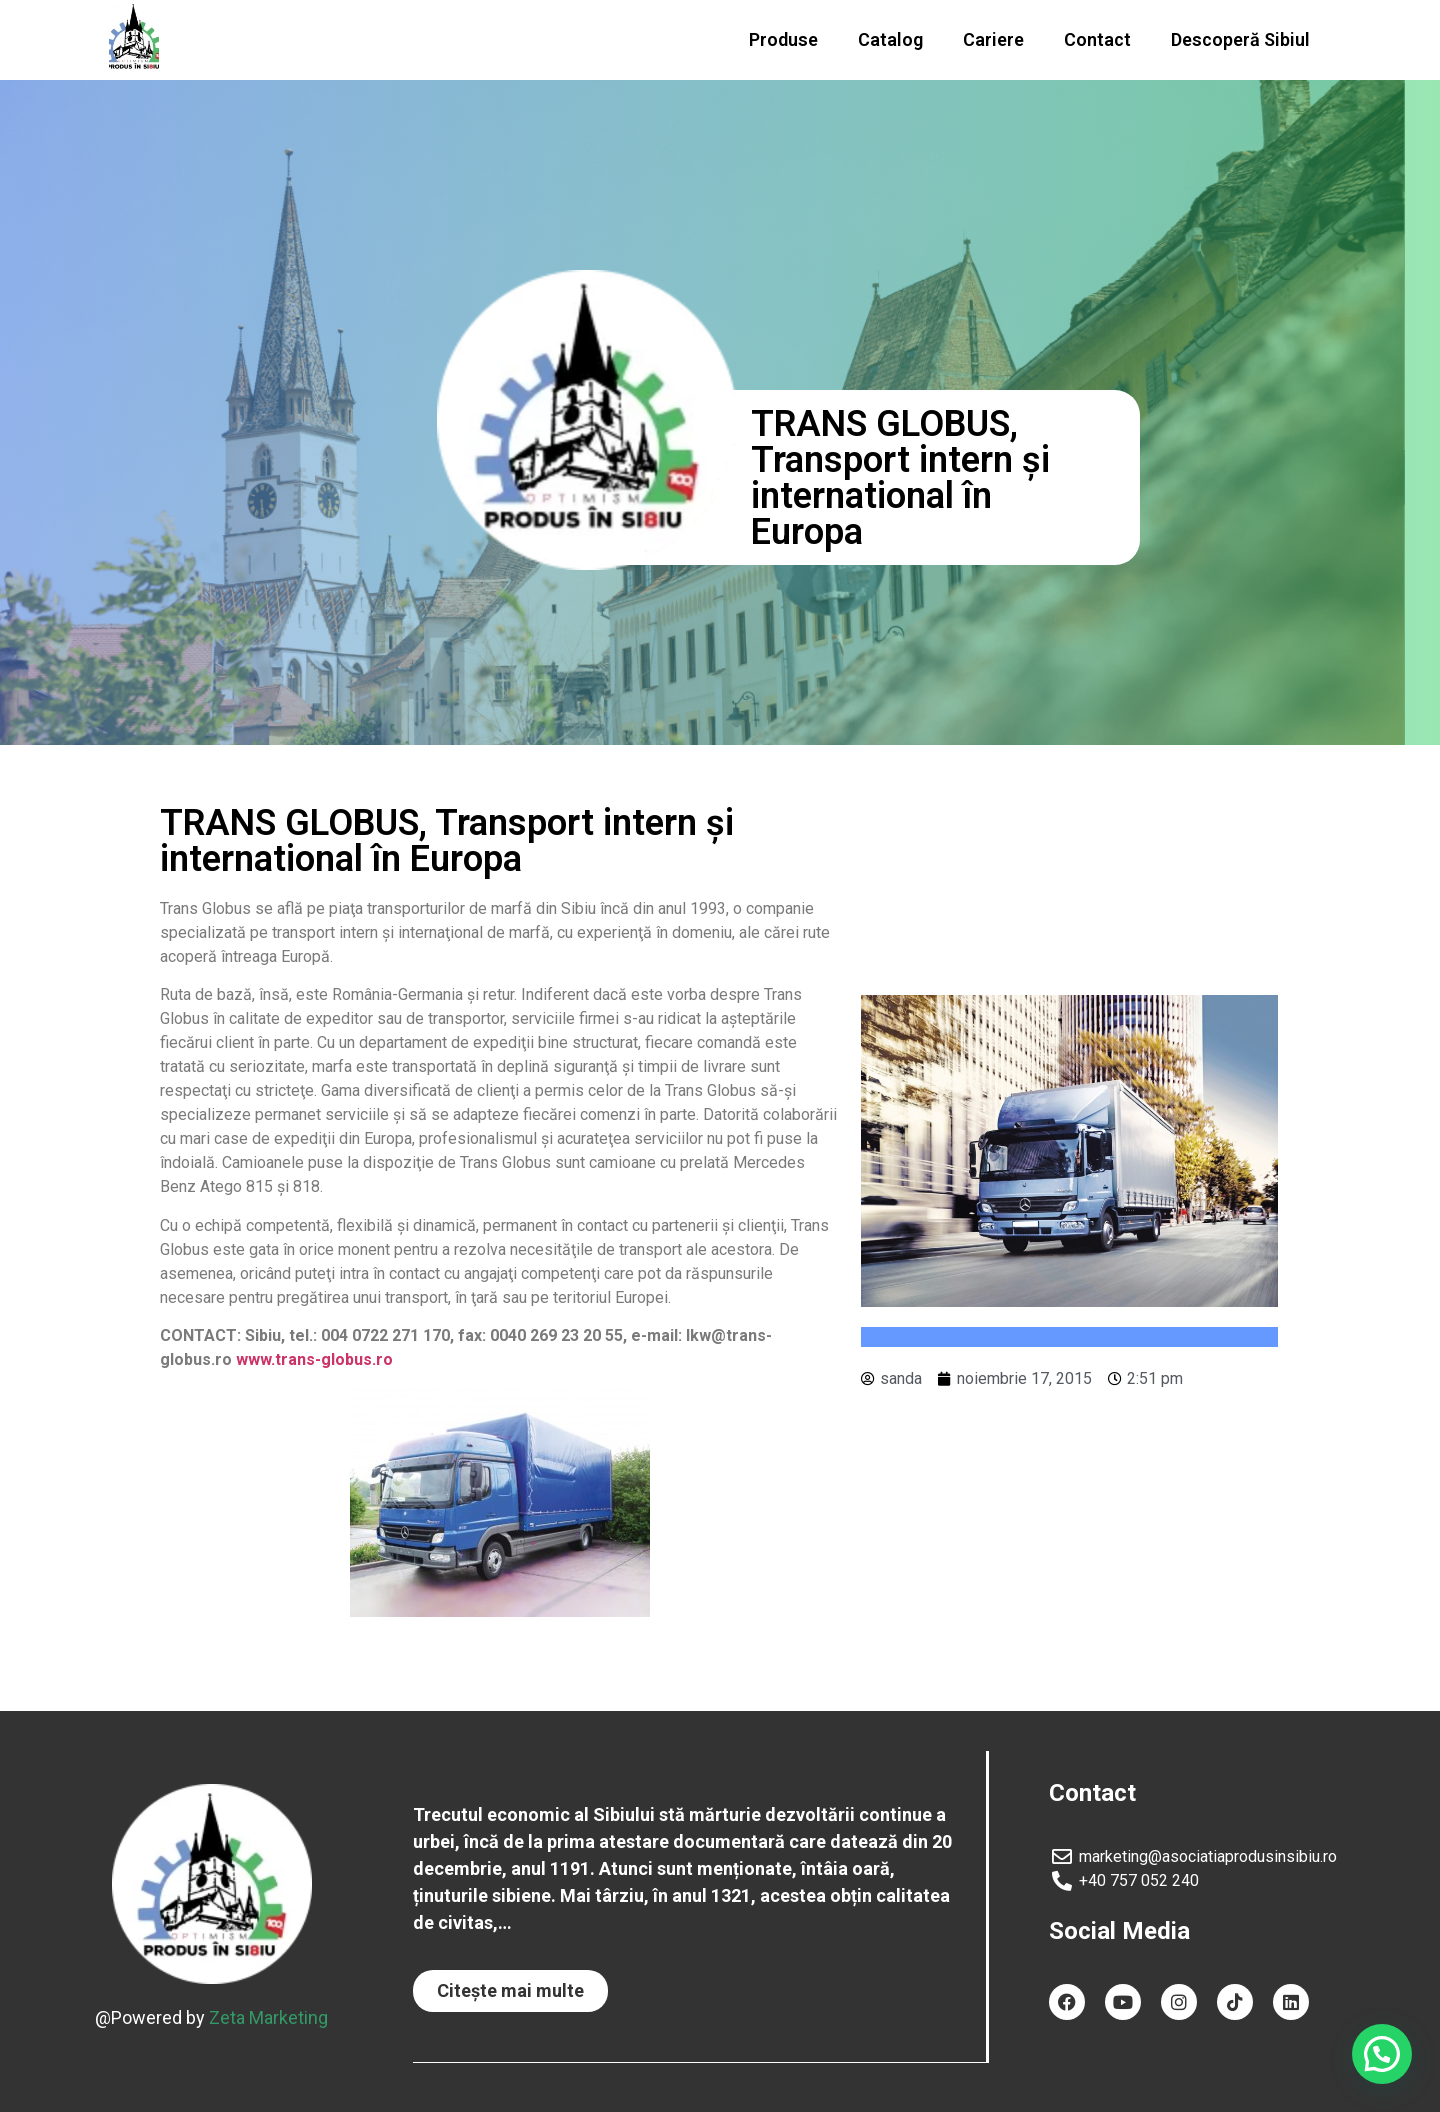  Describe the element at coordinates (993, 39) in the screenshot. I see `Cariere` at that location.